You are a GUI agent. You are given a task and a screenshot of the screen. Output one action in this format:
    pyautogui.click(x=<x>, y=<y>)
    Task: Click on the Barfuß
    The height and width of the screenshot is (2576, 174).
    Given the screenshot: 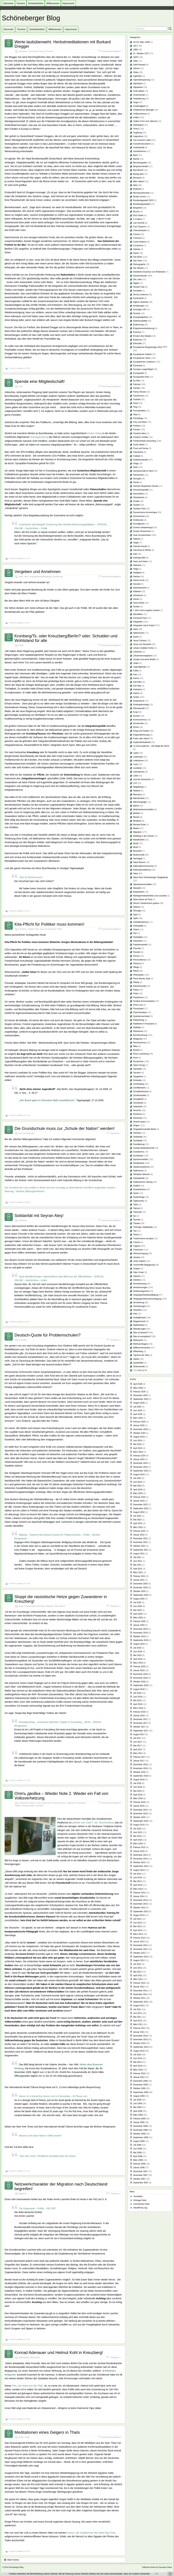 What is the action you would take?
    pyautogui.click(x=136, y=159)
    